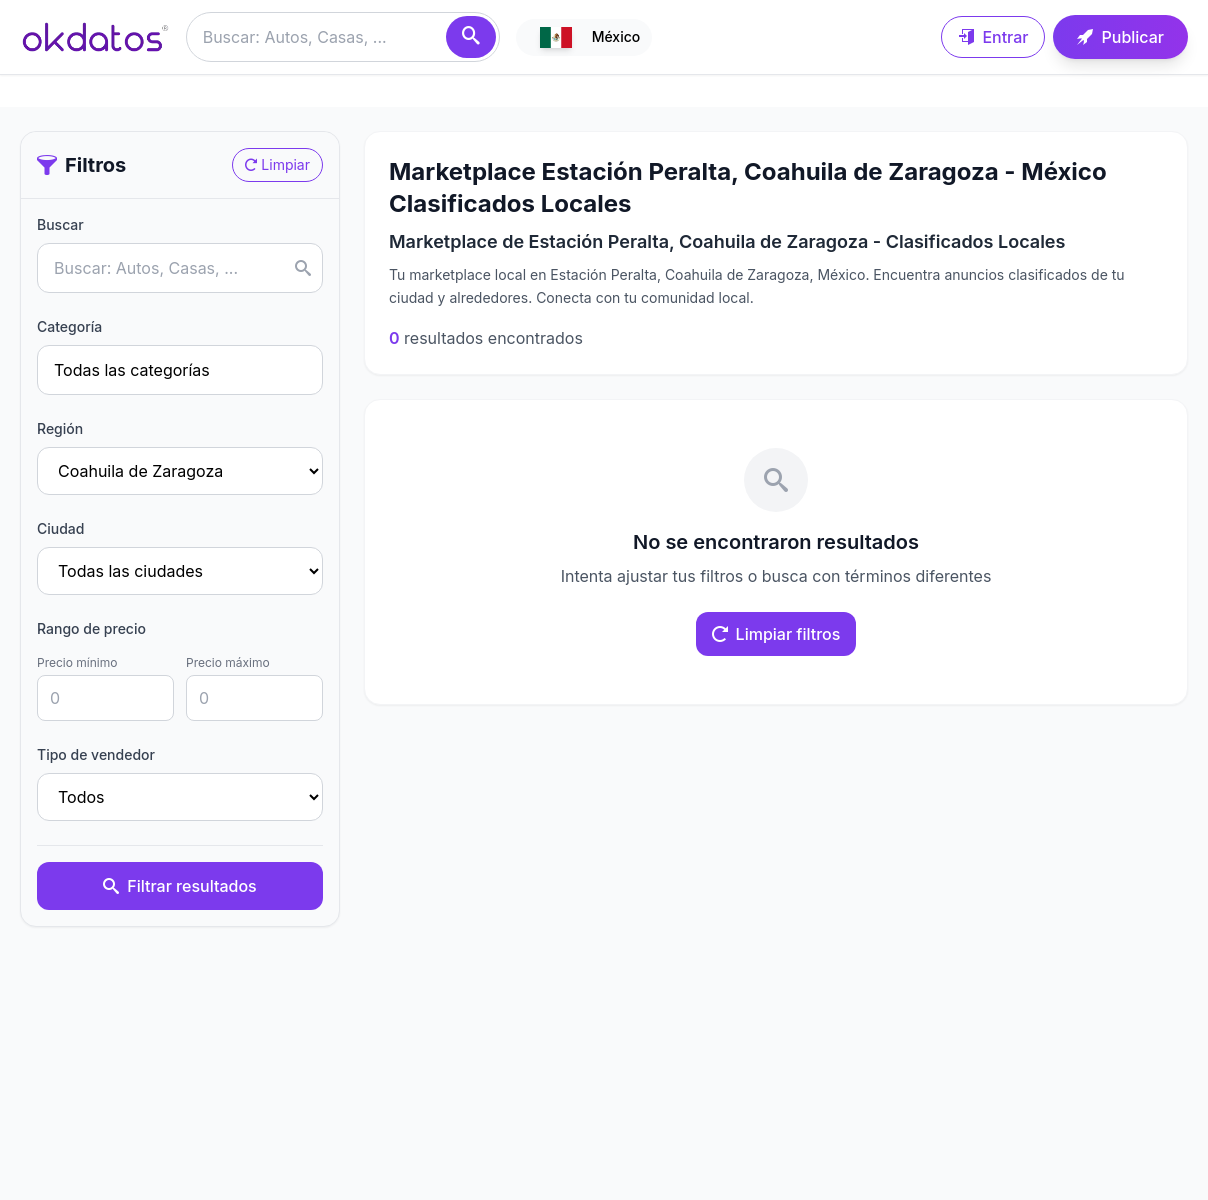  What do you see at coordinates (91, 628) in the screenshot?
I see `Rango de precio` at bounding box center [91, 628].